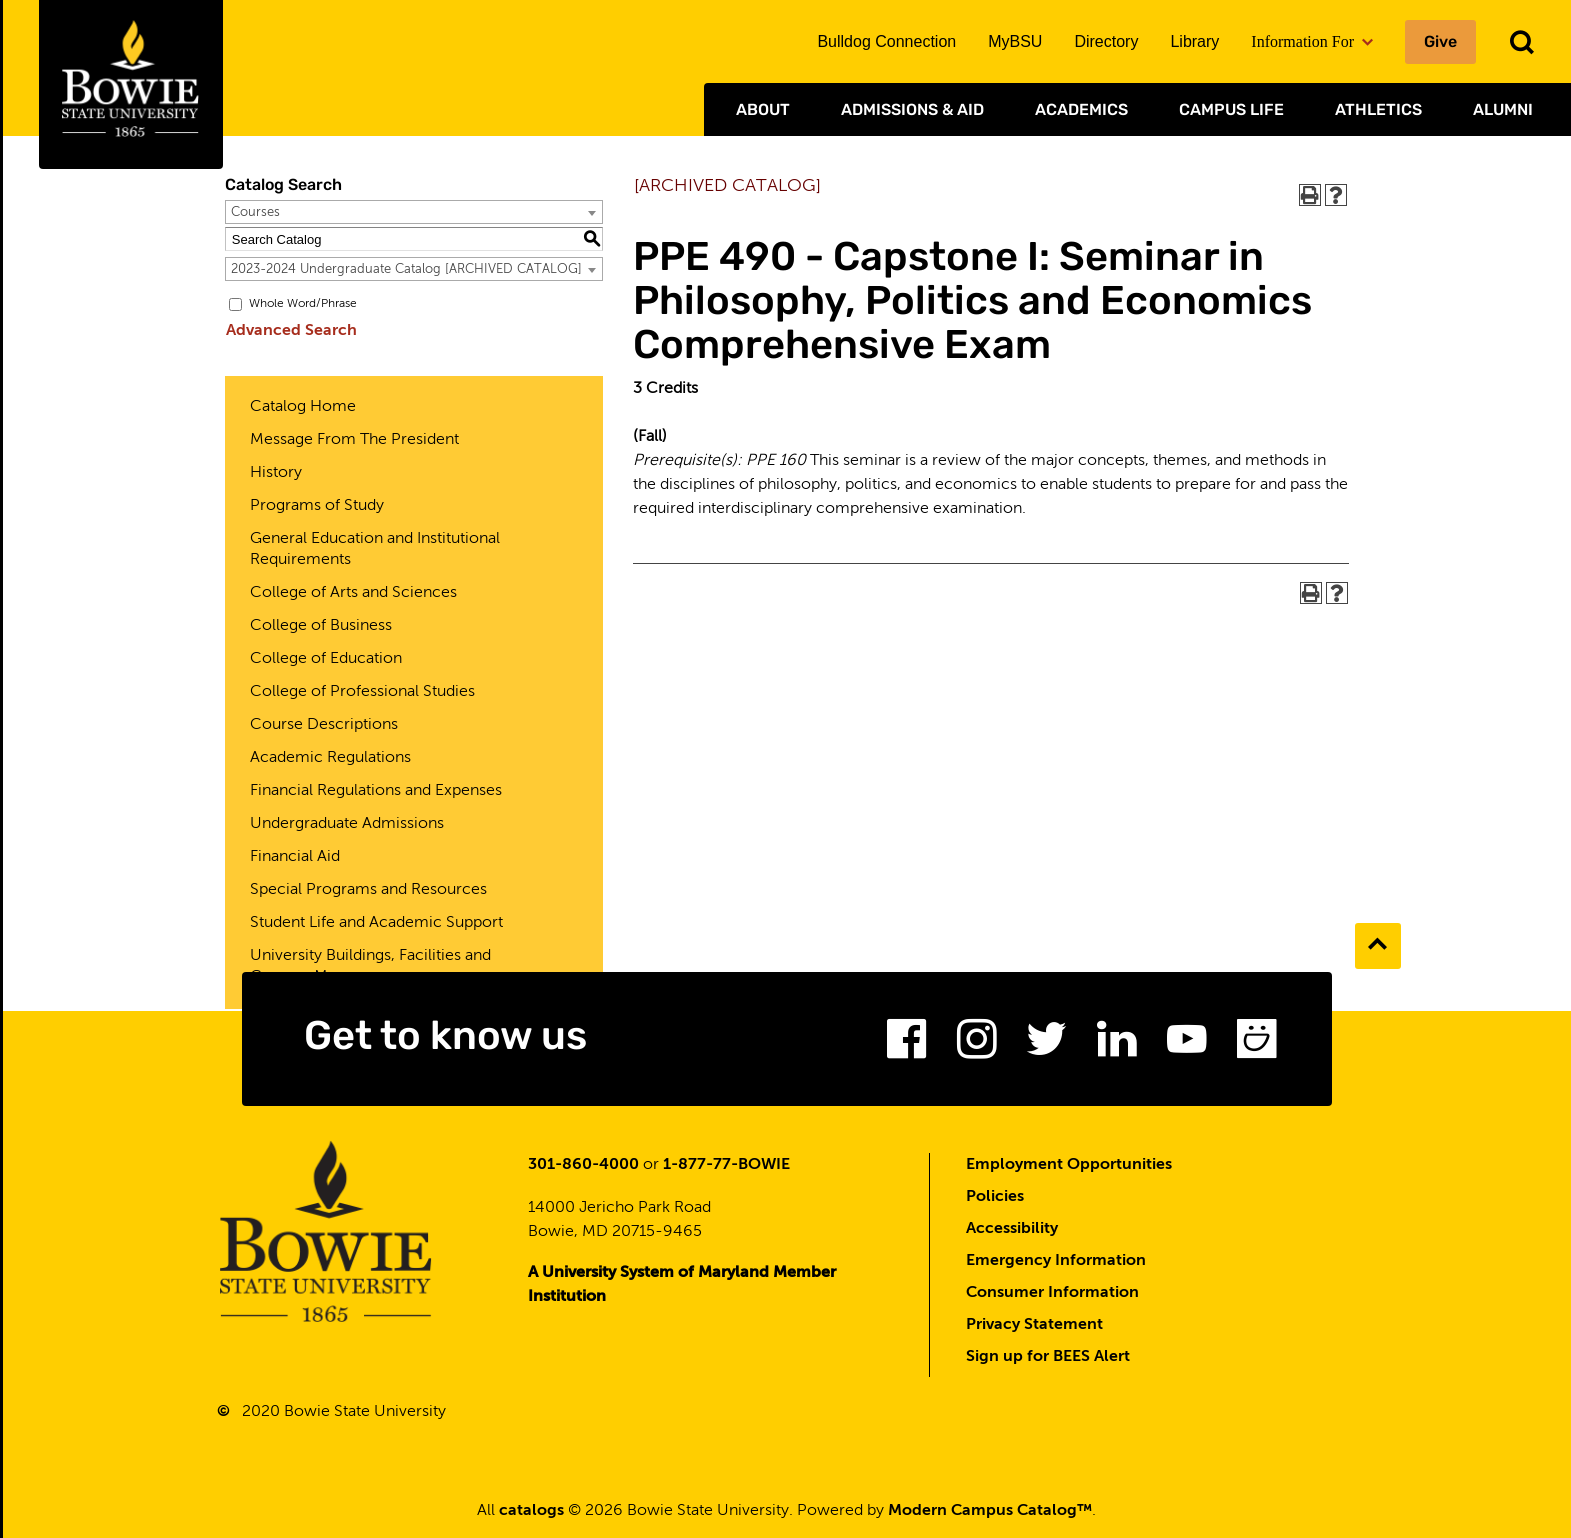 This screenshot has height=1538, width=1571. What do you see at coordinates (406, 269) in the screenshot?
I see `2023-2024 Undergraduate Catalog [ARCHIVED CATALOG] [textbox]` at bounding box center [406, 269].